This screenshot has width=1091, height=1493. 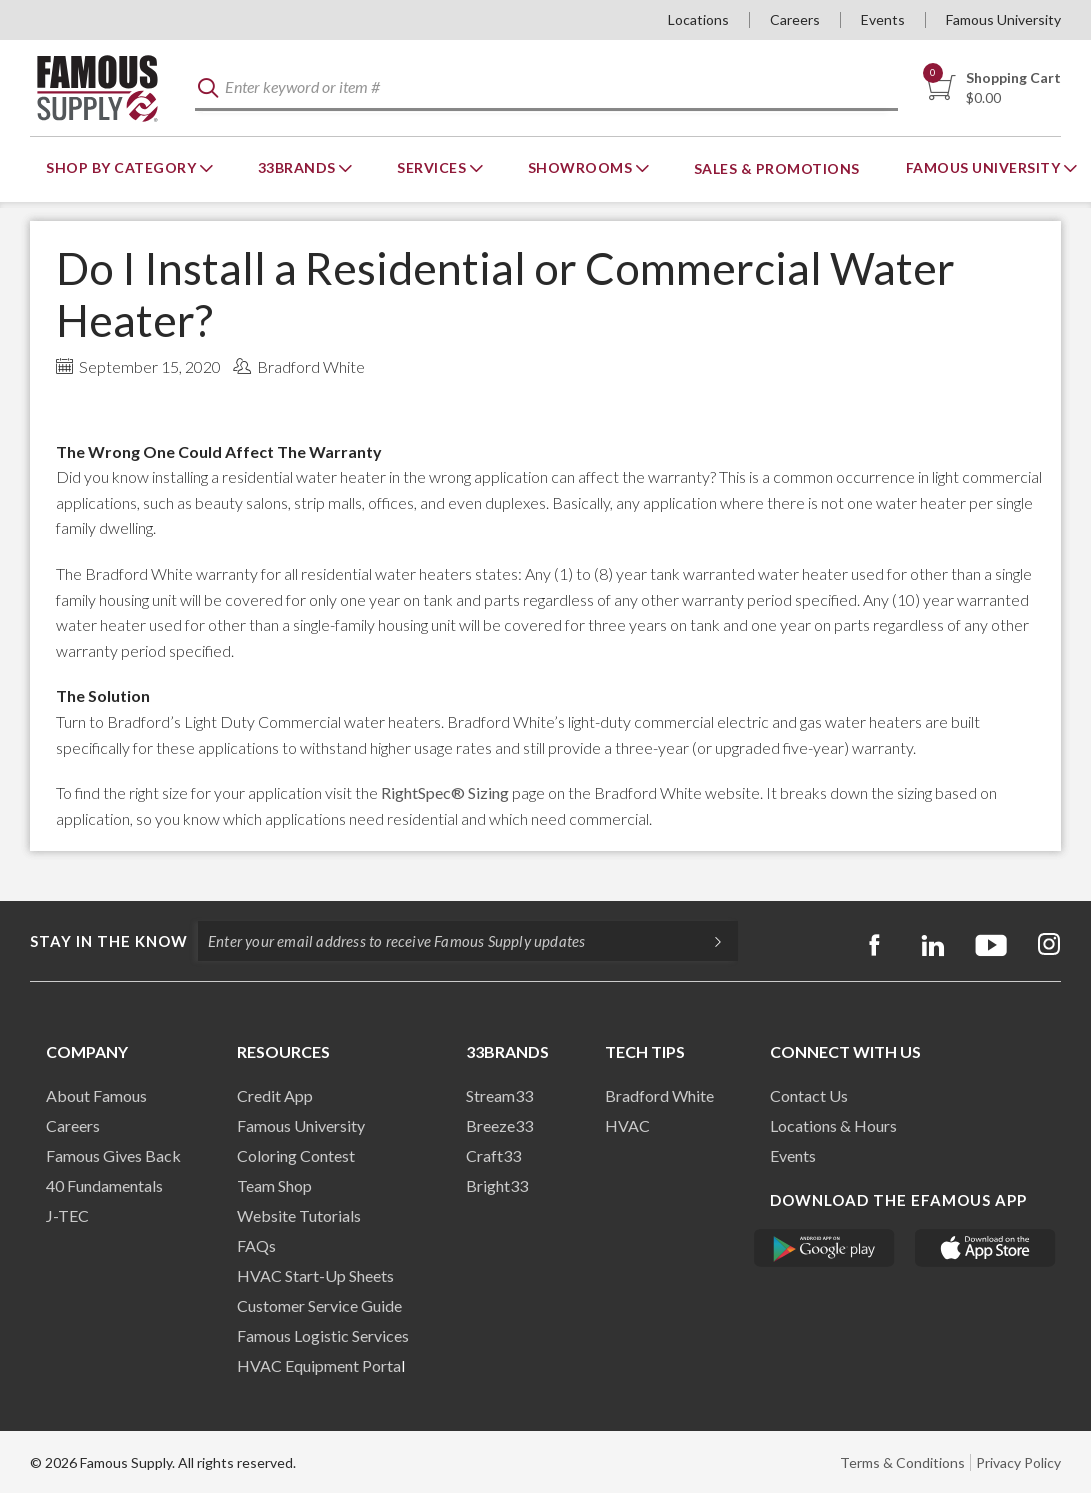 I want to click on HVAC Equipment Porta, so click(x=319, y=1365).